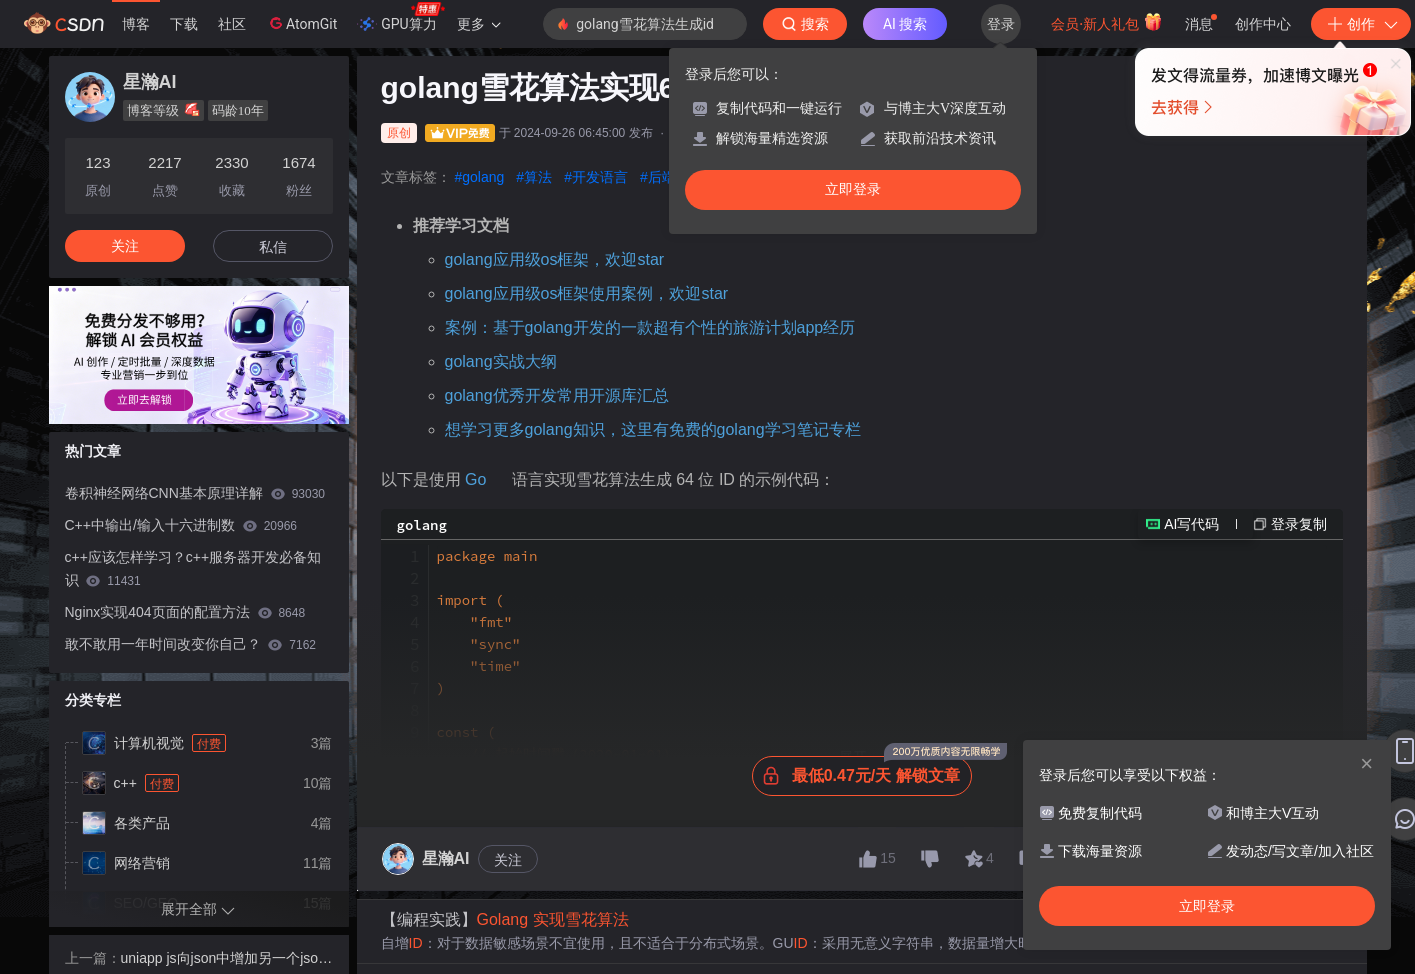 Image resolution: width=1415 pixels, height=974 pixels. I want to click on 卷积神经网络CNN基本原理详解, so click(195, 493).